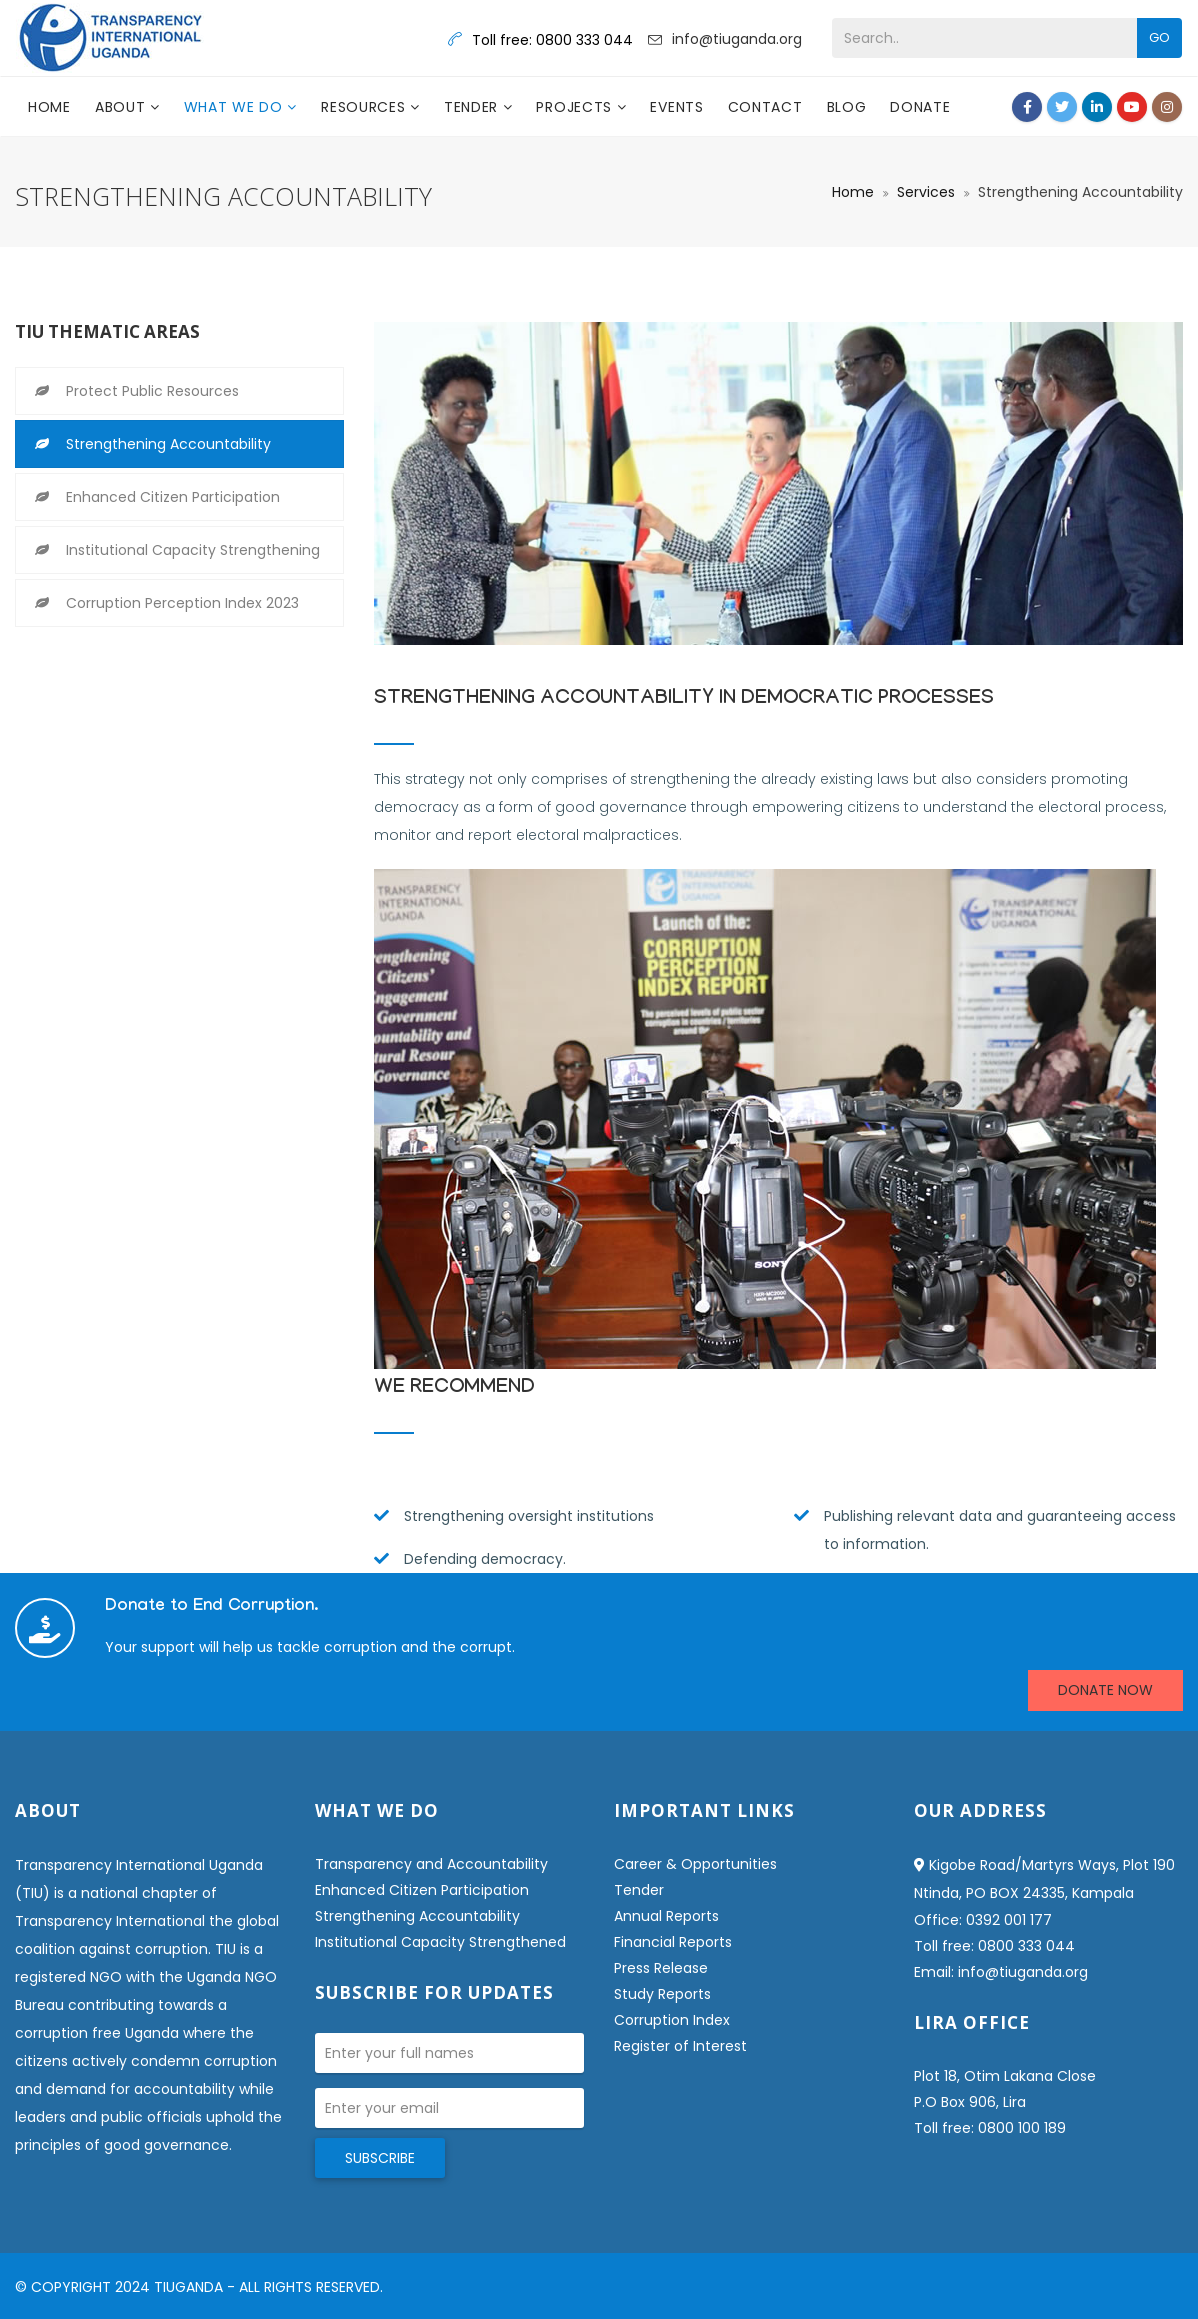 Image resolution: width=1198 pixels, height=2319 pixels. I want to click on Press Release, so click(661, 1968).